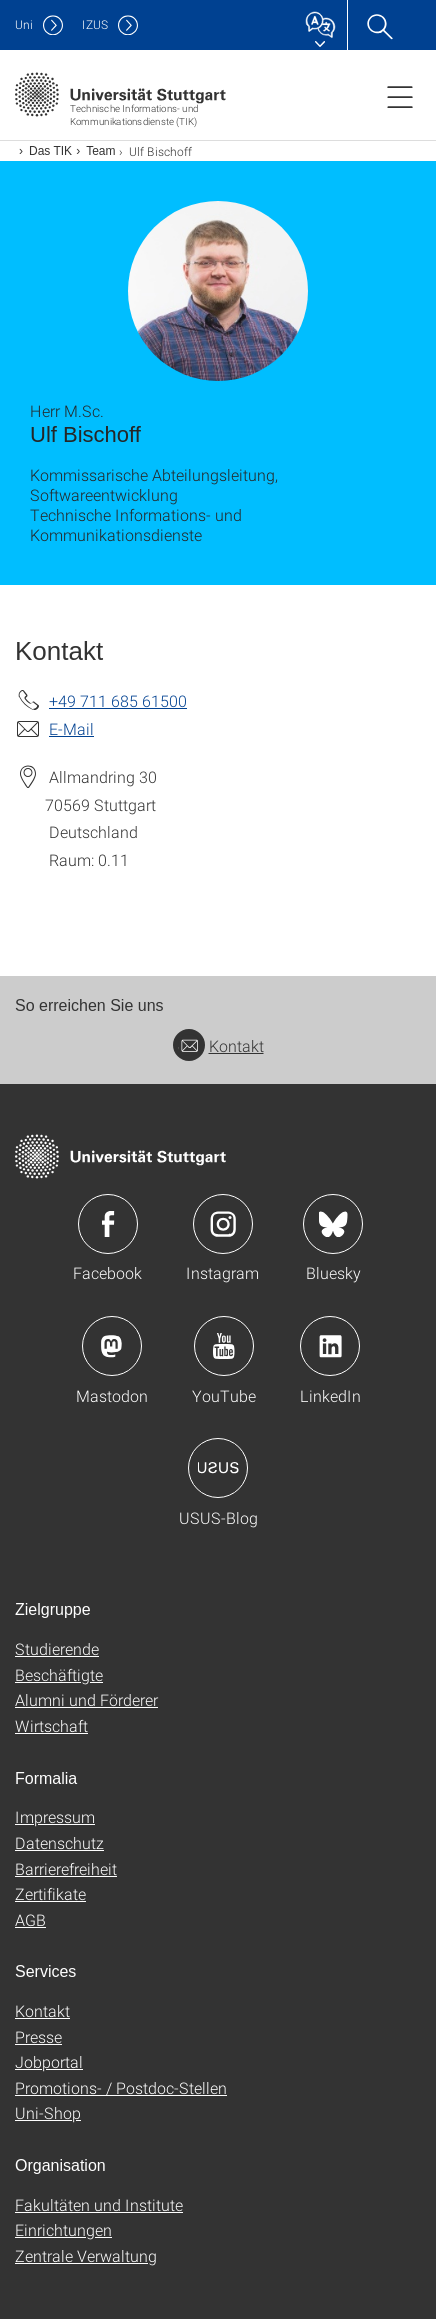  What do you see at coordinates (24, 24) in the screenshot?
I see `Uni` at bounding box center [24, 24].